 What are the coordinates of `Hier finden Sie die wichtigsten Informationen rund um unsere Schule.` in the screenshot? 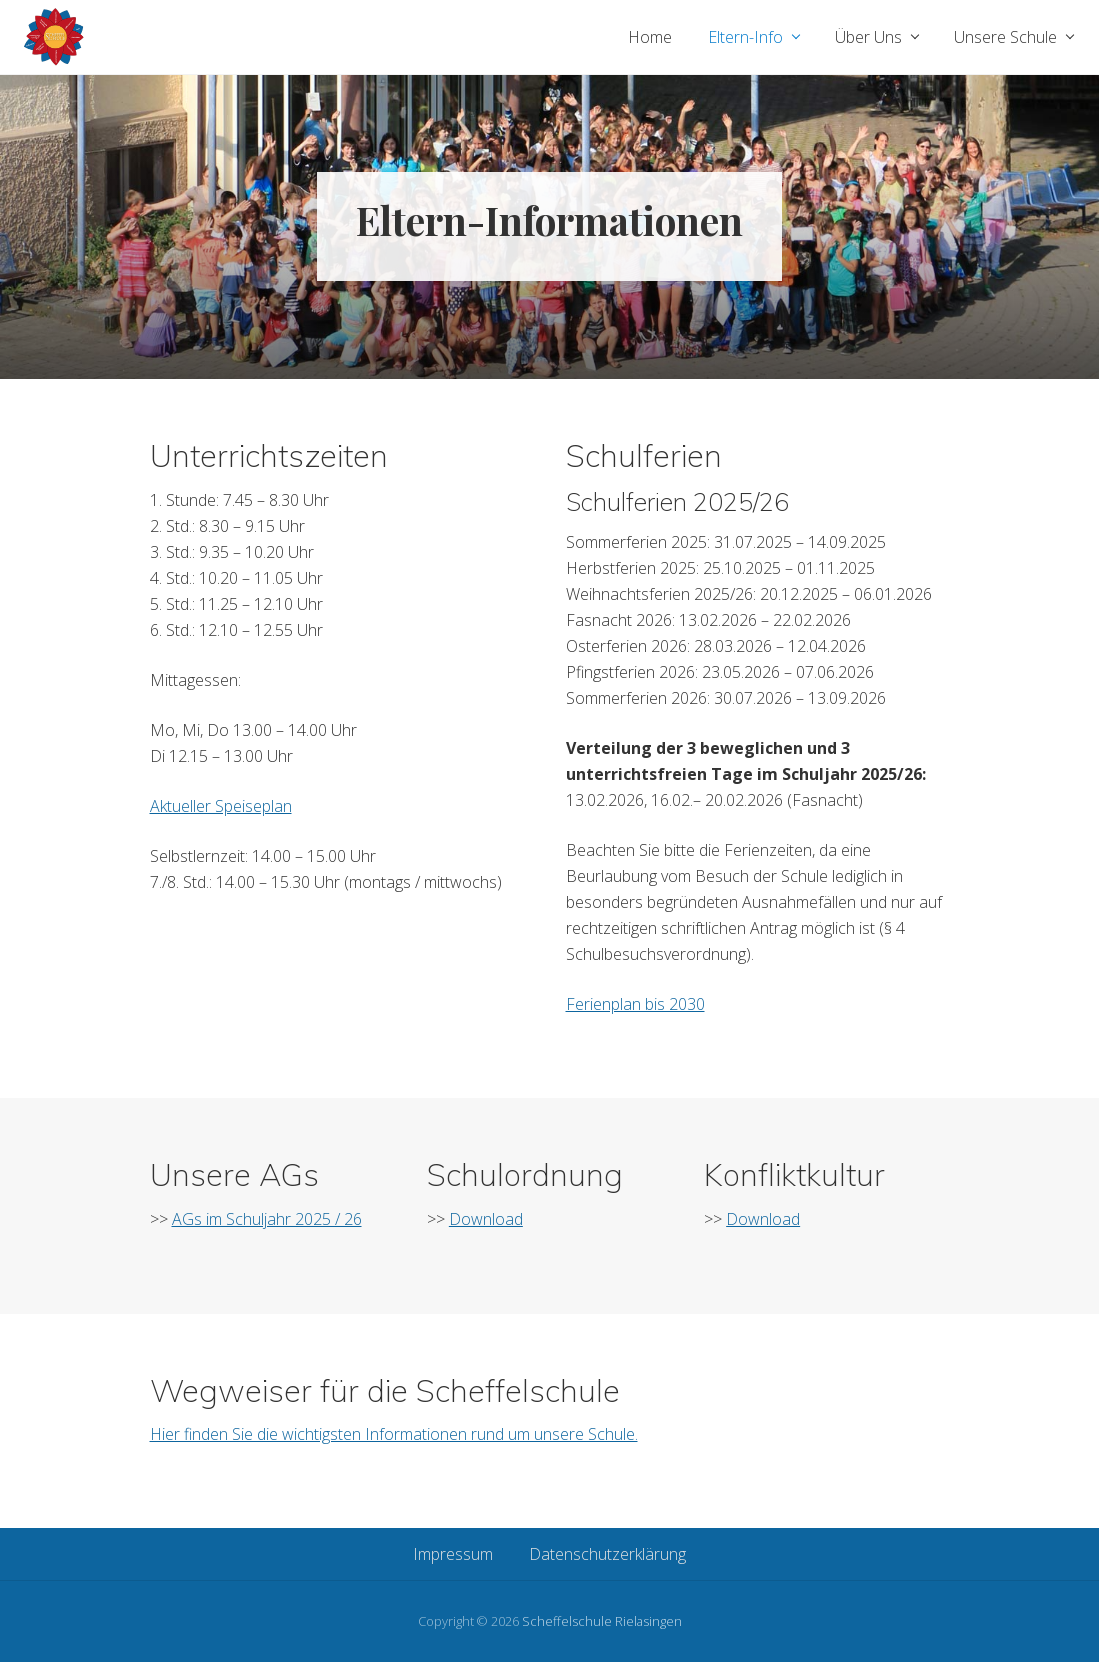 It's located at (394, 1434).